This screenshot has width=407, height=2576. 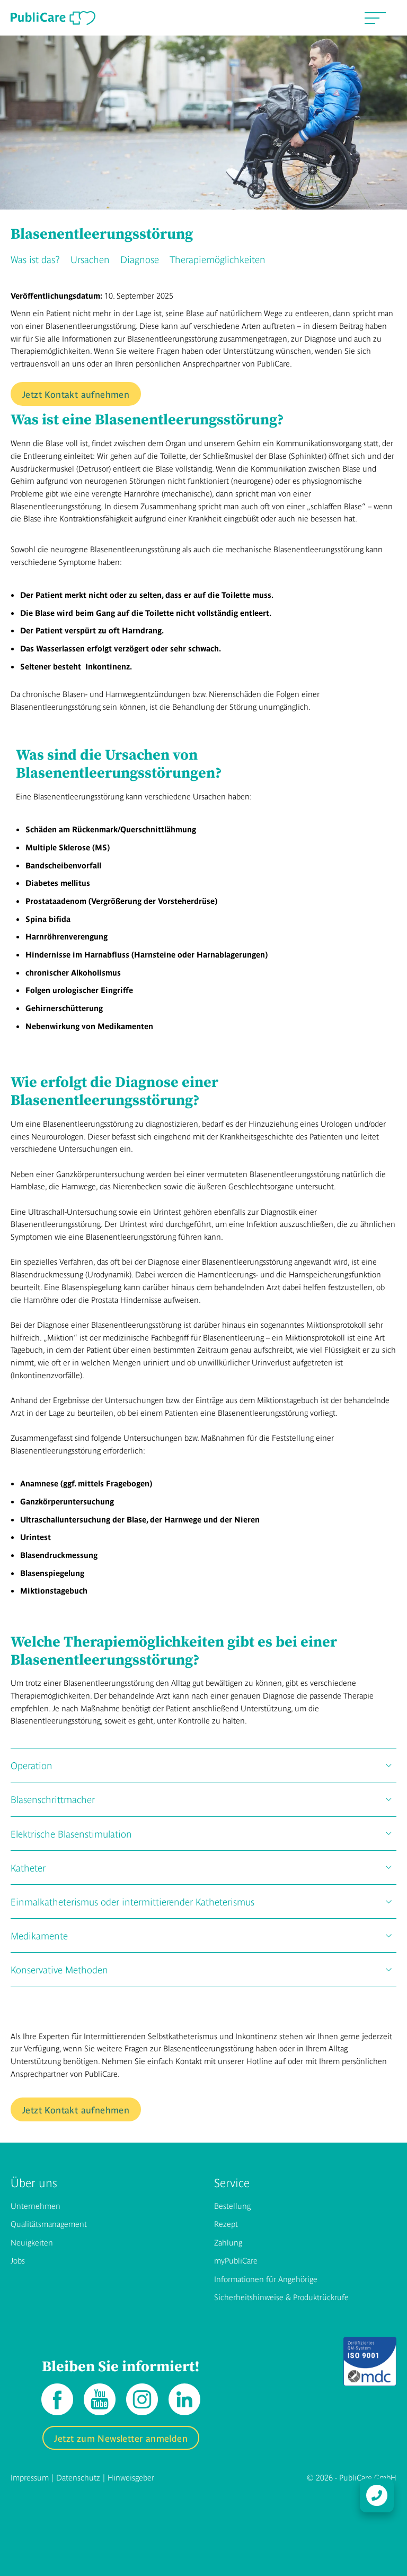 I want to click on Therapiemöglichkeiten, so click(x=218, y=259).